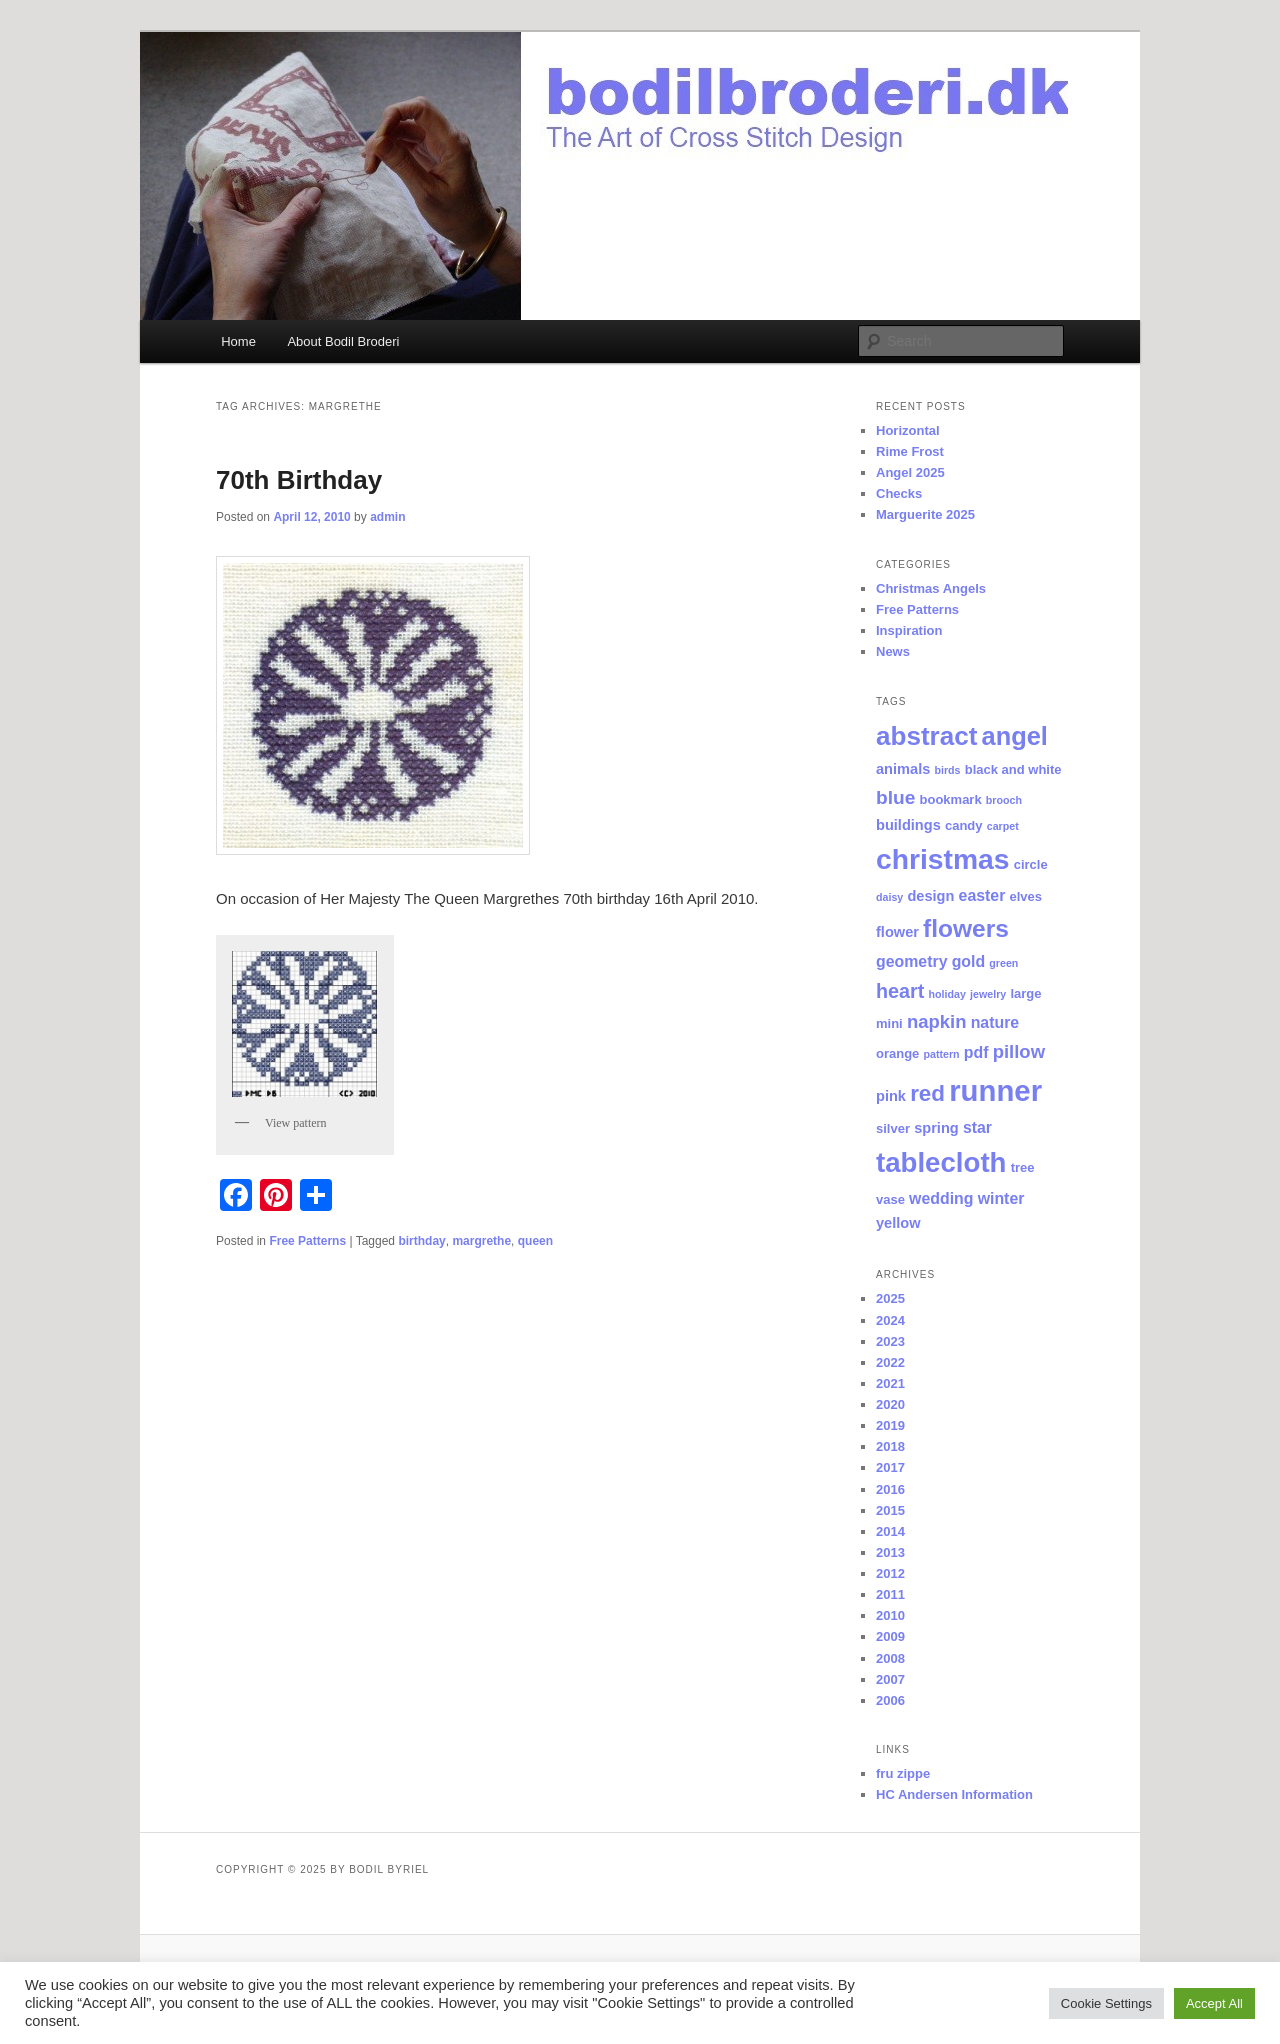 The width and height of the screenshot is (1280, 2044). What do you see at coordinates (908, 825) in the screenshot?
I see `buildings [buildings (3 items)]` at bounding box center [908, 825].